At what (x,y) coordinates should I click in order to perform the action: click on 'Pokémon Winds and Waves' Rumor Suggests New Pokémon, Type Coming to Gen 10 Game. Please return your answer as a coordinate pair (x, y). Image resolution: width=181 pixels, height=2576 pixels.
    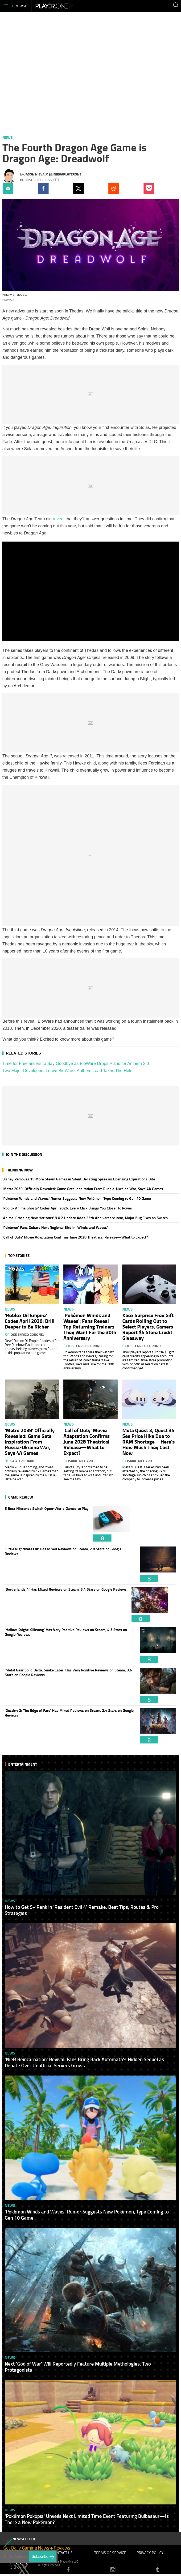
    Looking at the image, I should click on (76, 1198).